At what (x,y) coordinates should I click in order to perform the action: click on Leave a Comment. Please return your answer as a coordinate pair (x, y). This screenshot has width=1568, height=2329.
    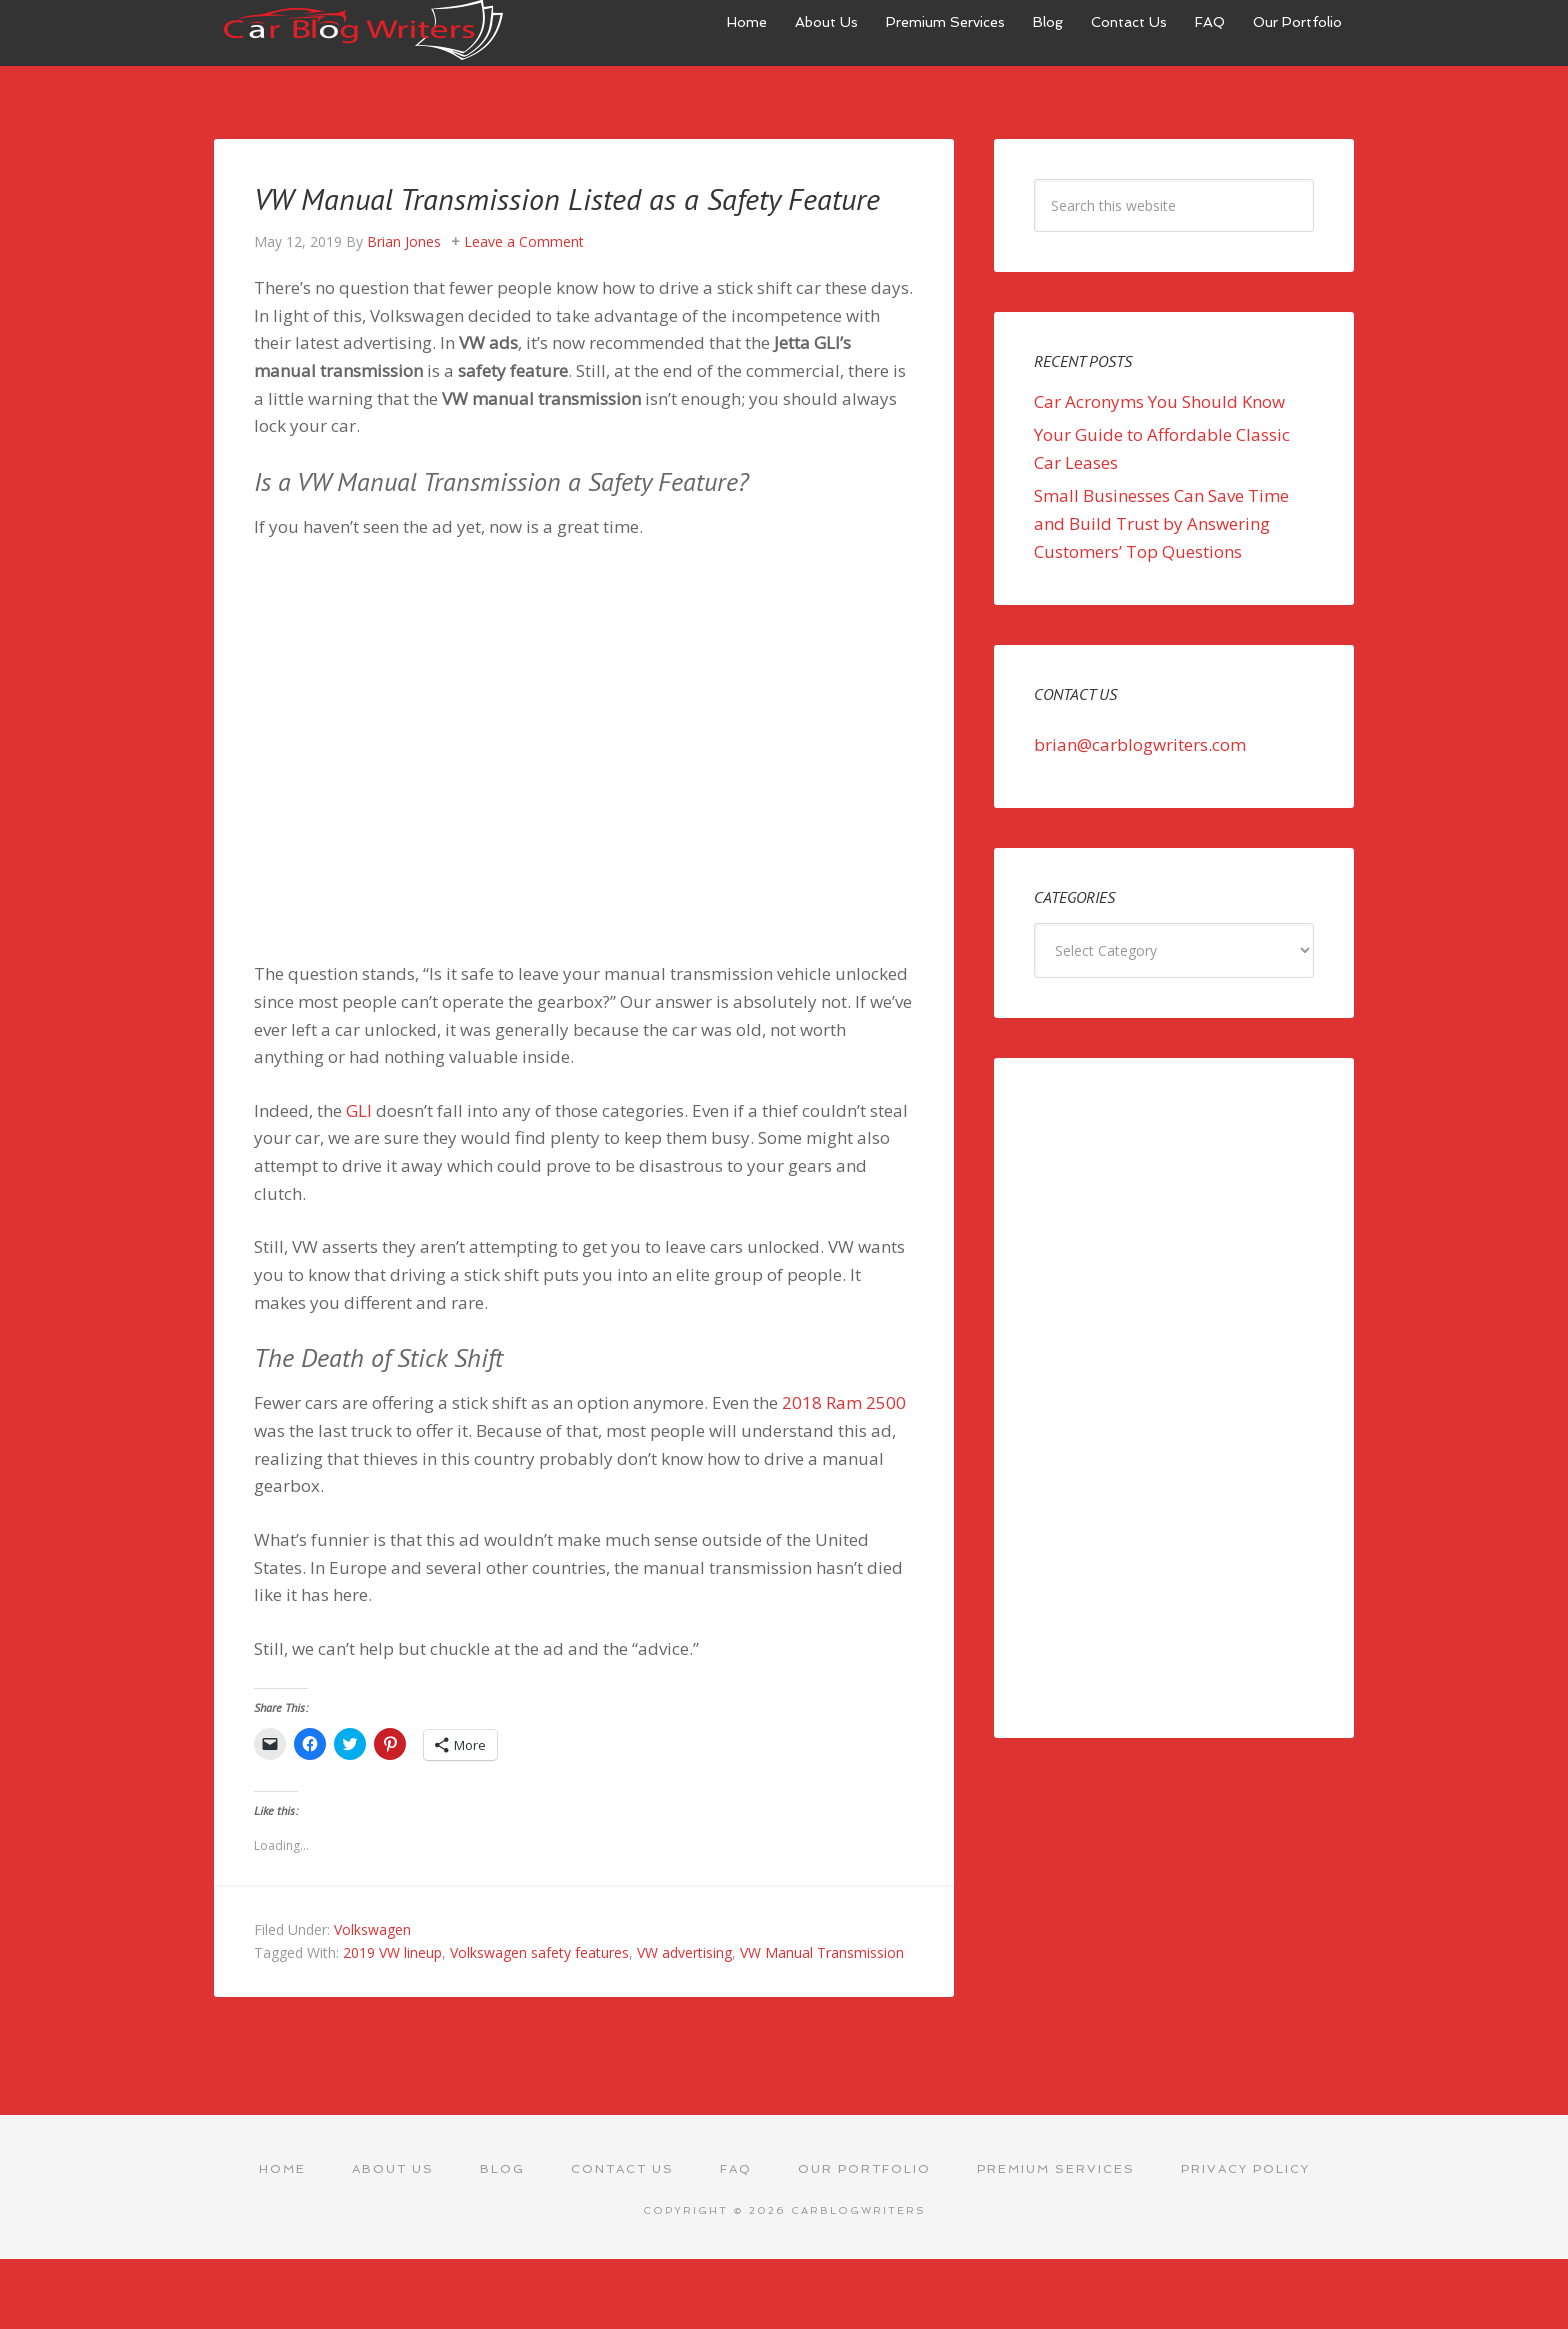
    Looking at the image, I should click on (524, 277).